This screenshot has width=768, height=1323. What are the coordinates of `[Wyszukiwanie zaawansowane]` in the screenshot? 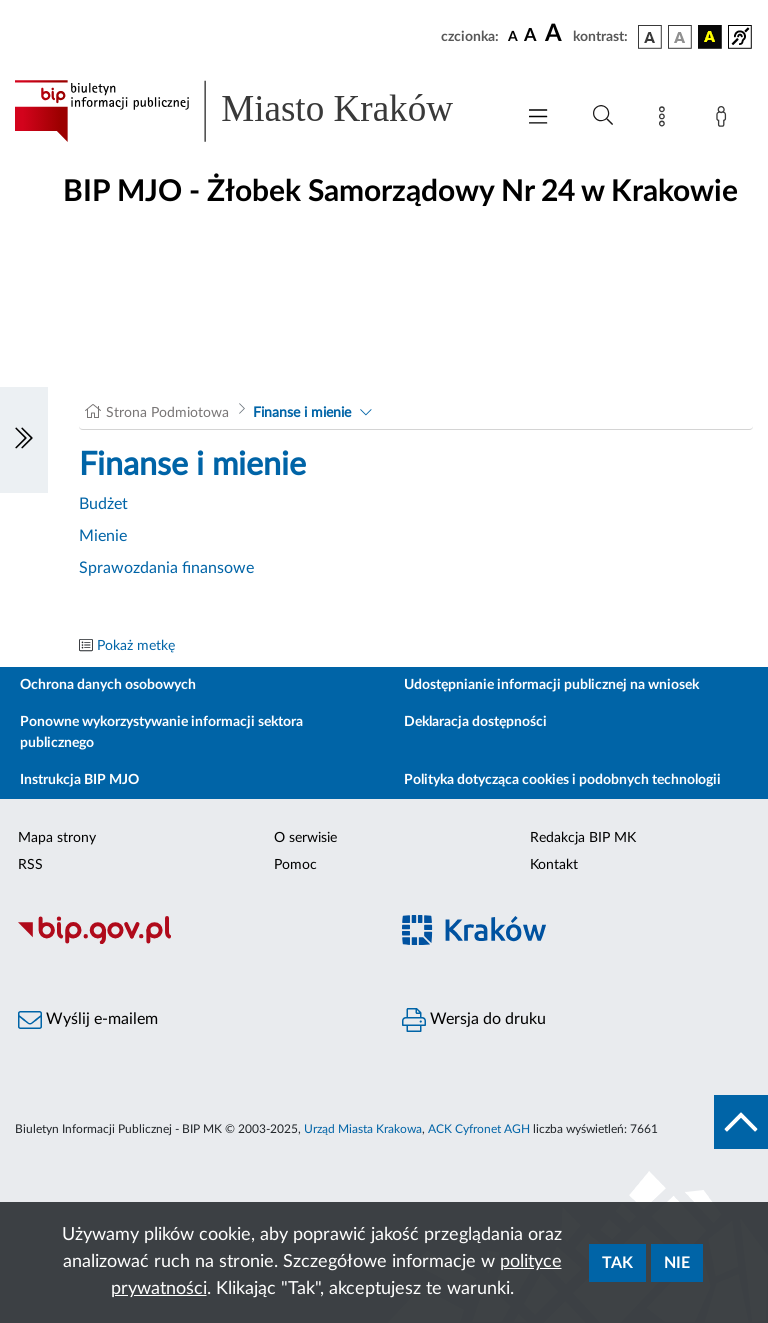 It's located at (603, 116).